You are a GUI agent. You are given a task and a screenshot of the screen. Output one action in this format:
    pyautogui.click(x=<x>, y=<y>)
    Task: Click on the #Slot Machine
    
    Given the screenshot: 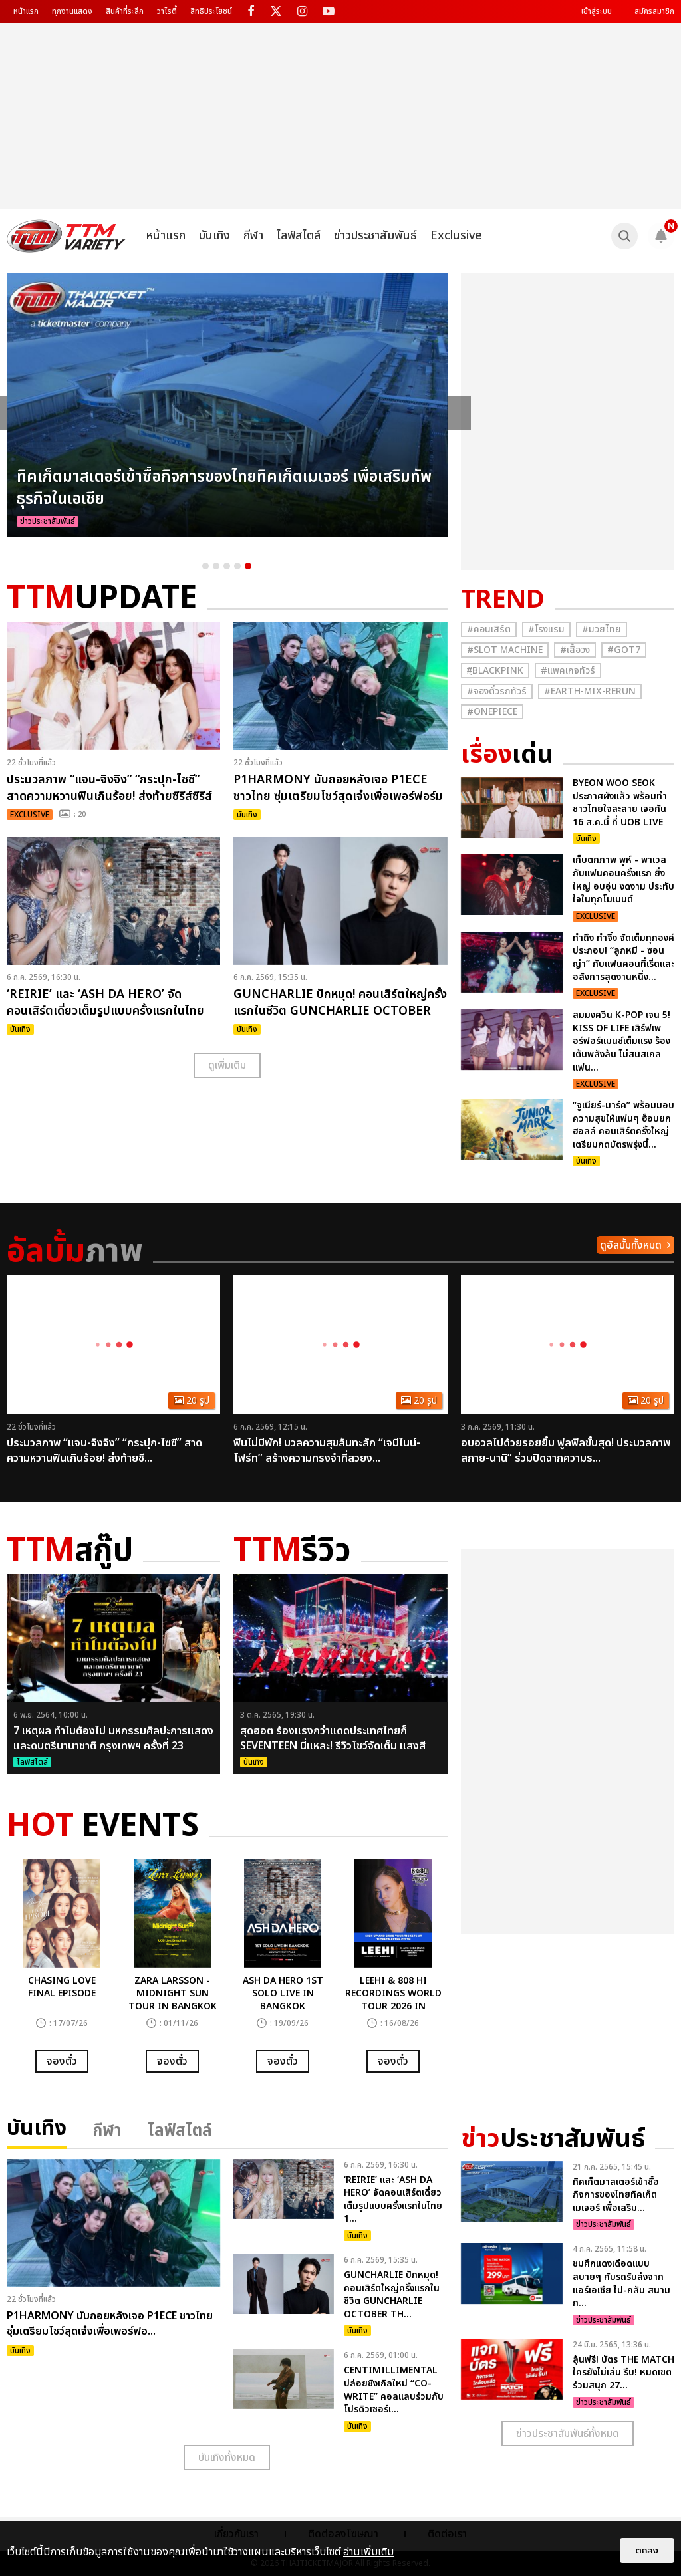 What is the action you would take?
    pyautogui.click(x=505, y=650)
    